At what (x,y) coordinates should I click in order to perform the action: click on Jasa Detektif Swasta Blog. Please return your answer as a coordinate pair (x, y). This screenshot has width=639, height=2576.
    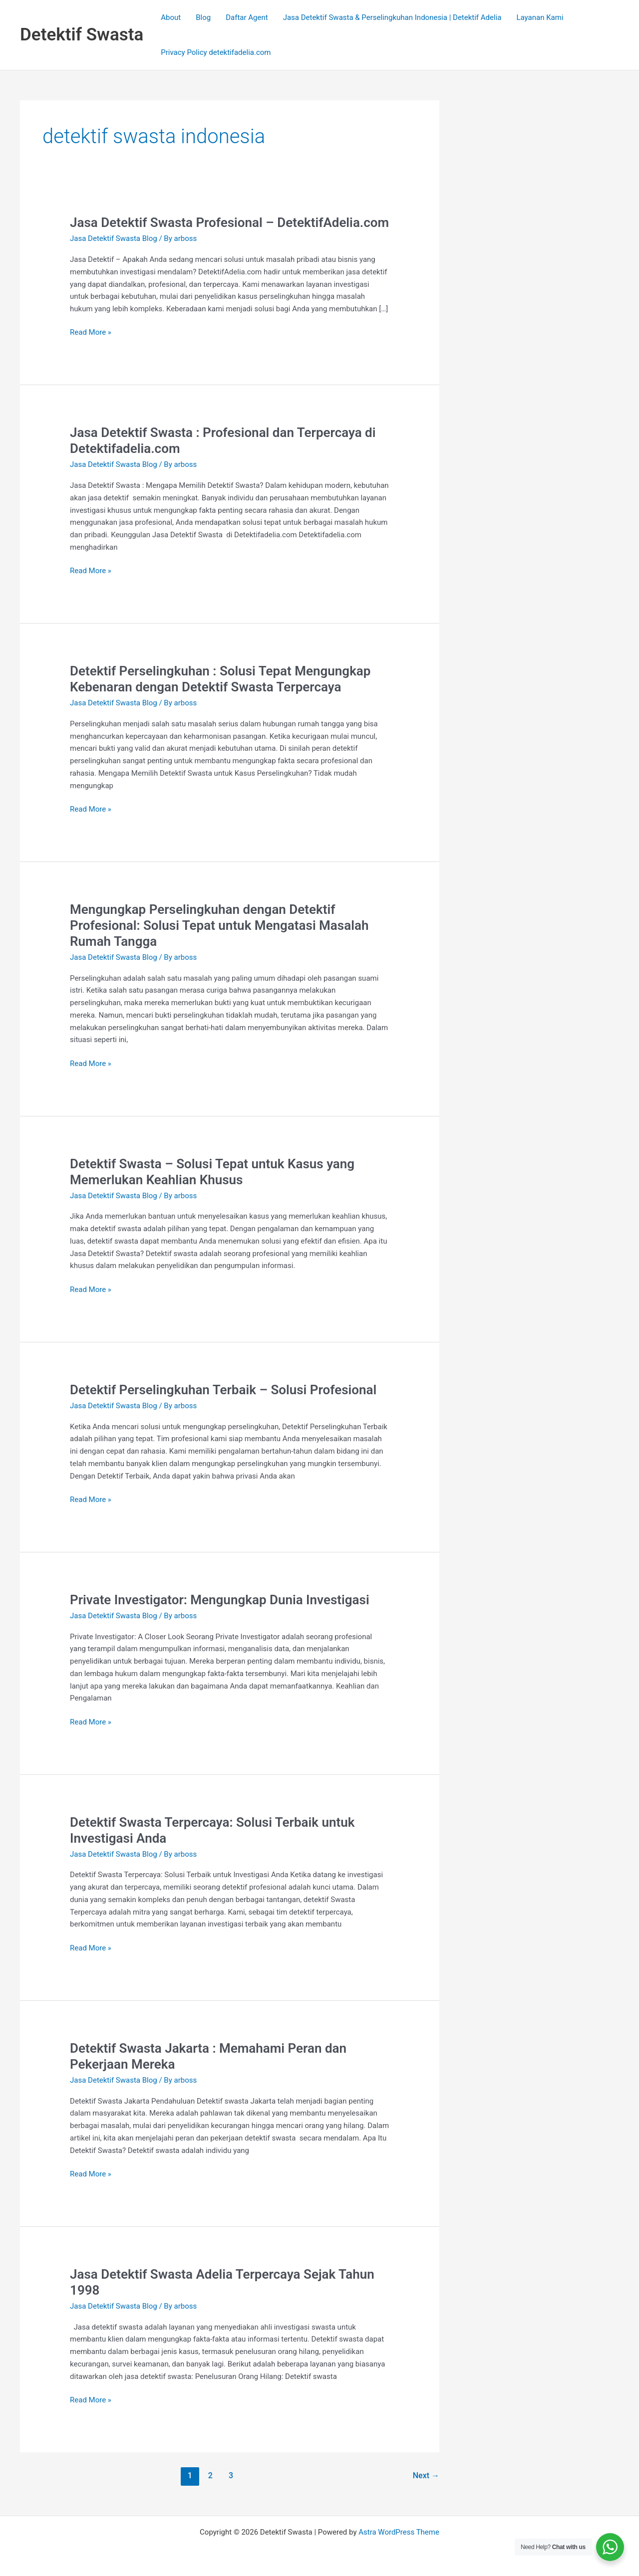
    Looking at the image, I should click on (113, 238).